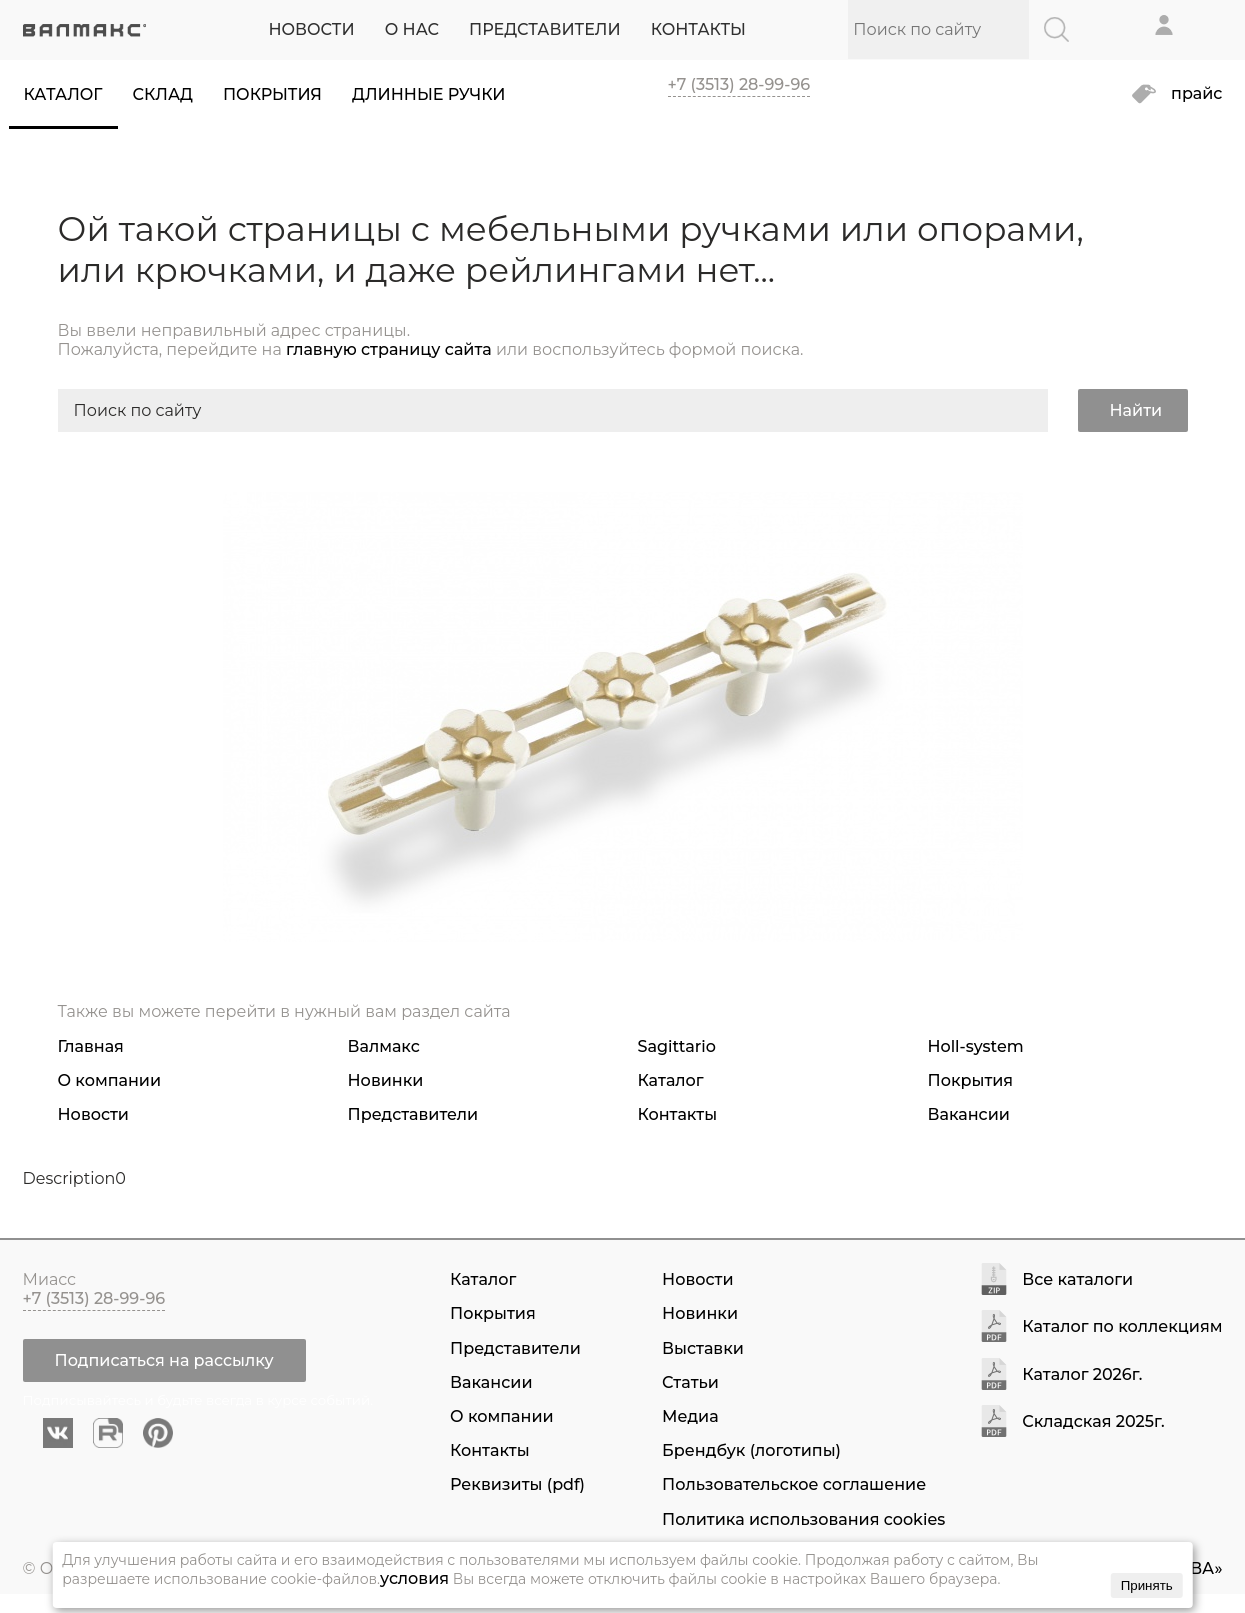 Image resolution: width=1245 pixels, height=1613 pixels. I want to click on условия, so click(414, 1578).